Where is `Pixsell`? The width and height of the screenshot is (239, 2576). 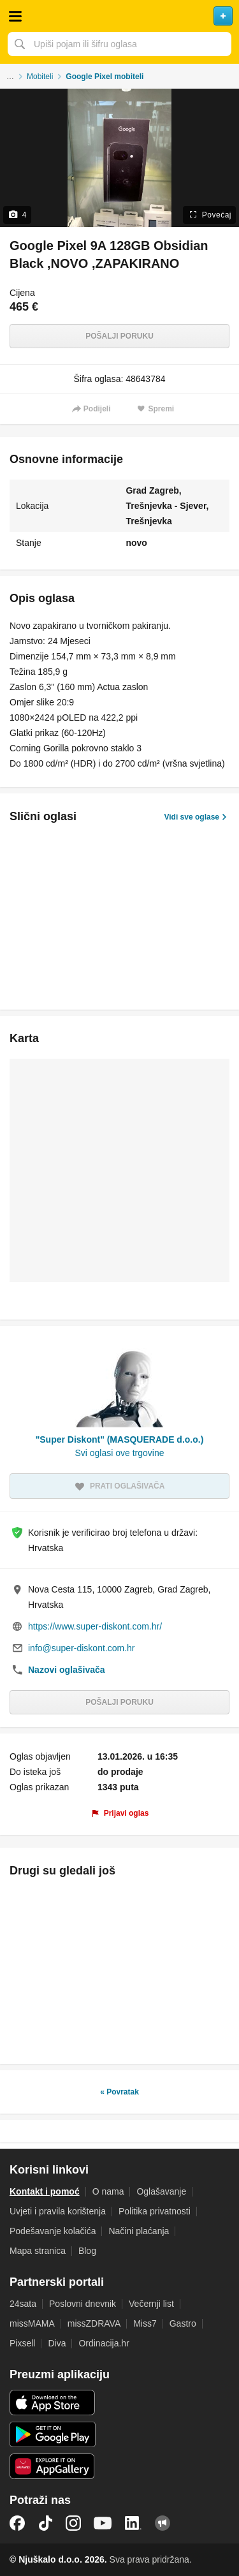
Pixsell is located at coordinates (22, 2343).